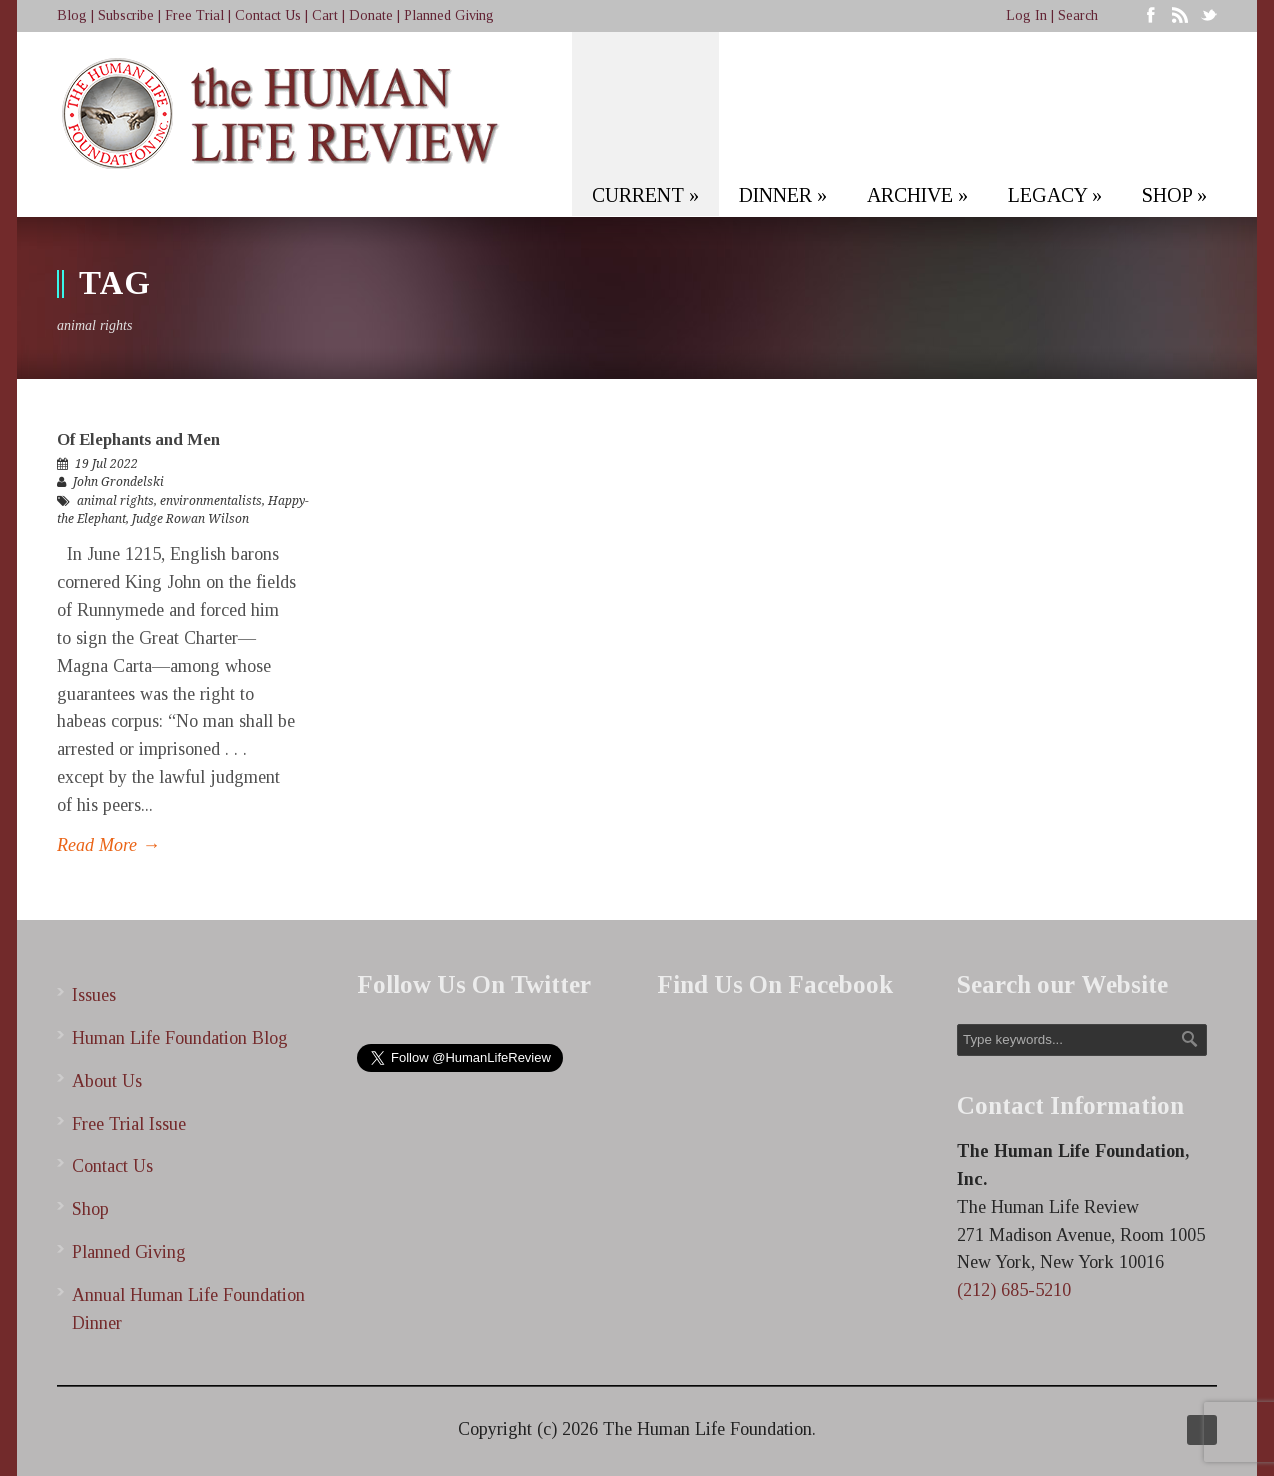 This screenshot has width=1274, height=1476. What do you see at coordinates (449, 15) in the screenshot?
I see `Planned Giving` at bounding box center [449, 15].